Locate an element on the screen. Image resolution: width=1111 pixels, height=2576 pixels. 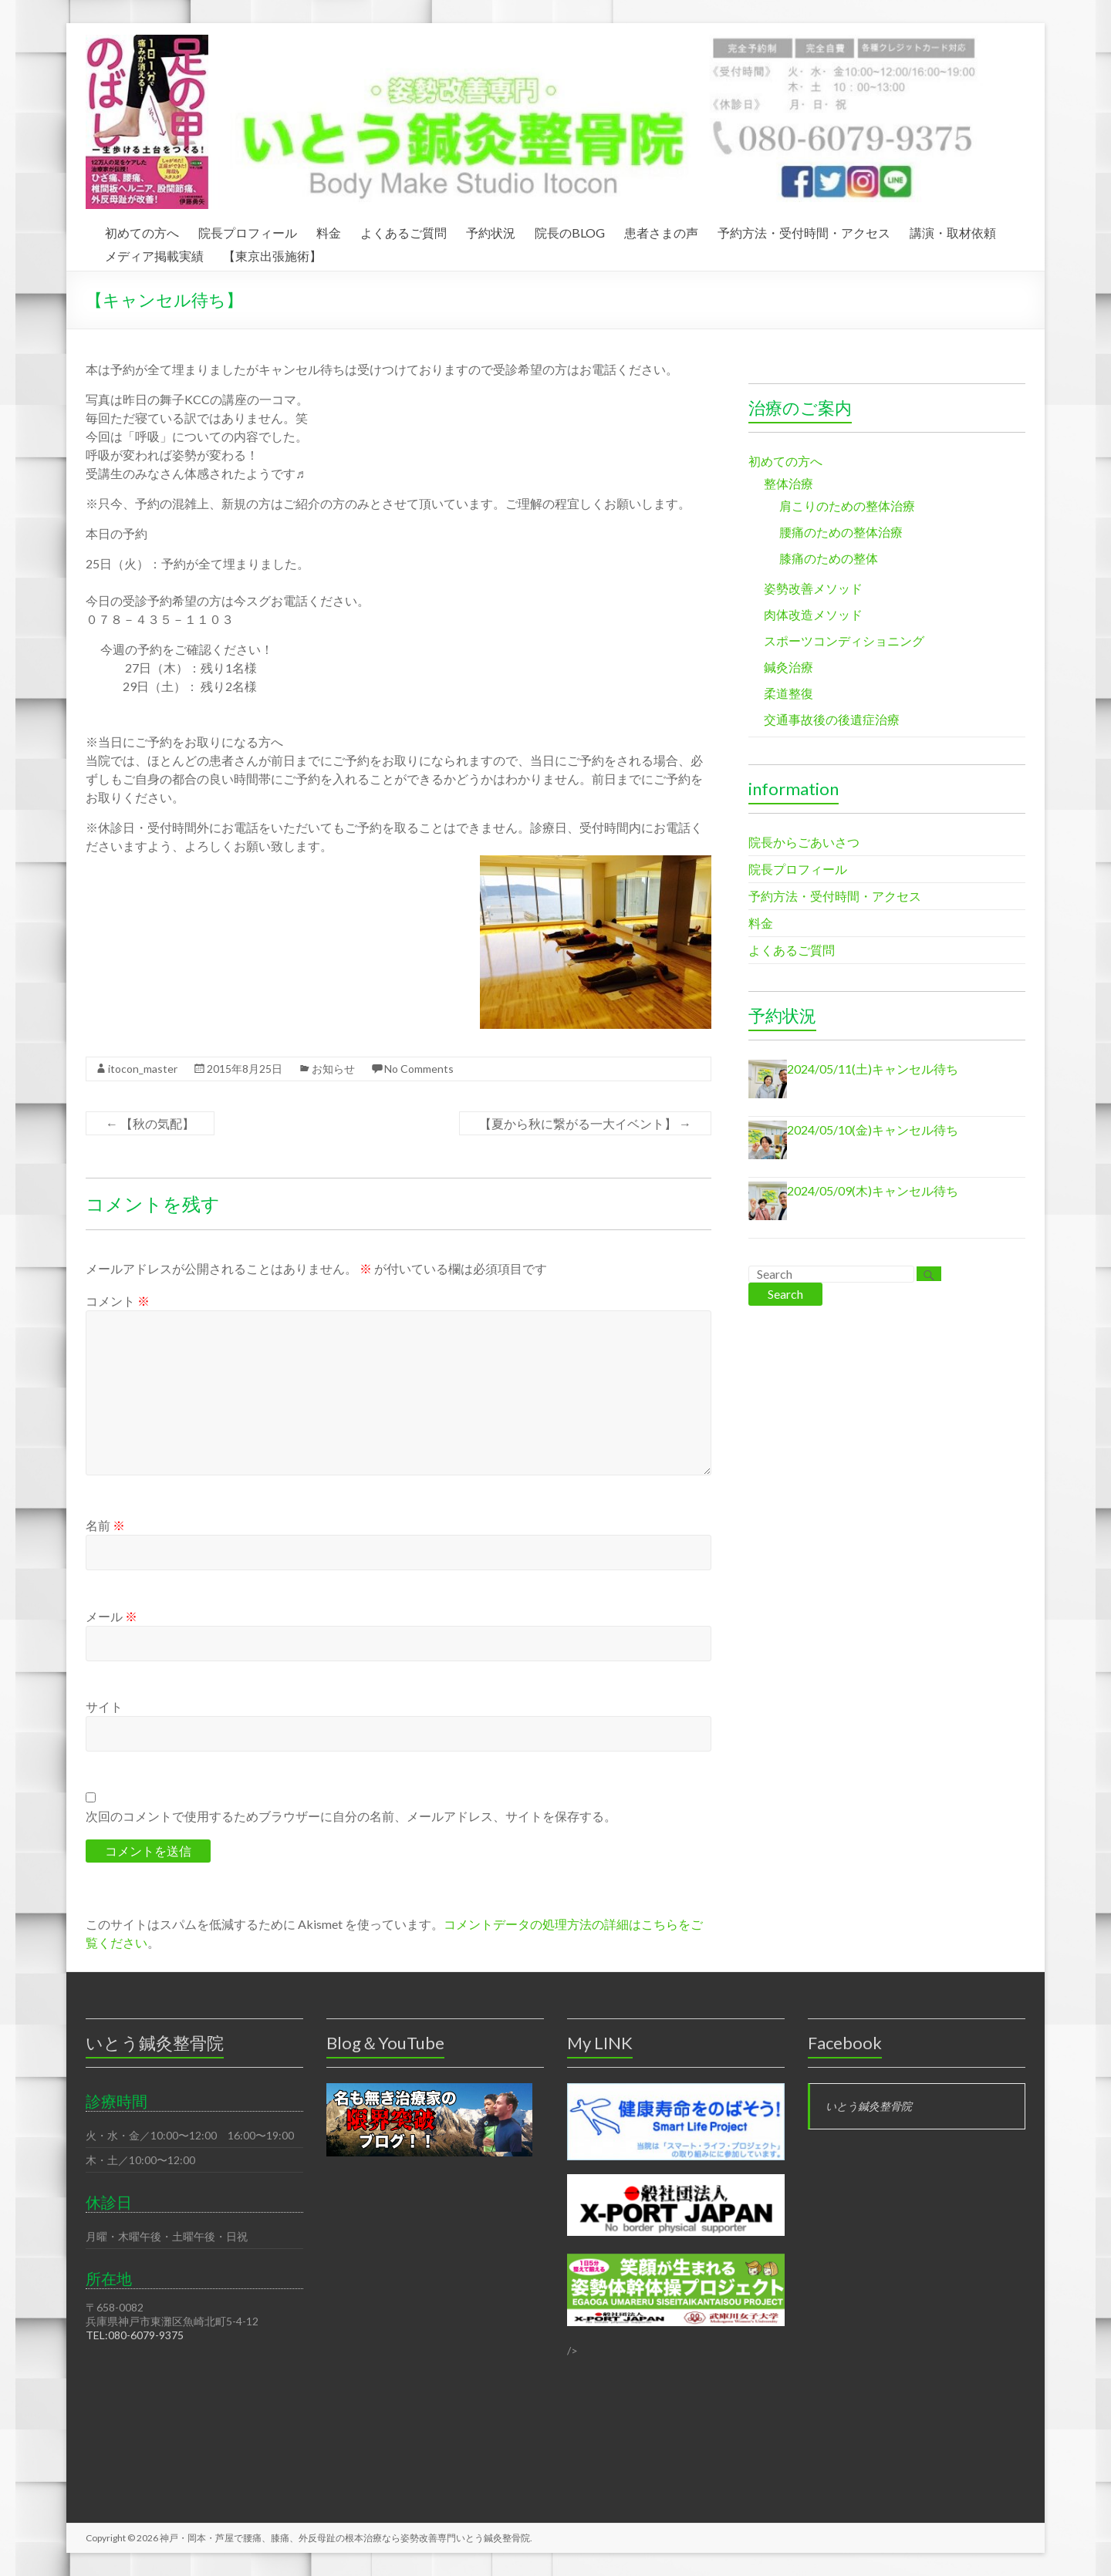
患者さまの声 is located at coordinates (661, 230).